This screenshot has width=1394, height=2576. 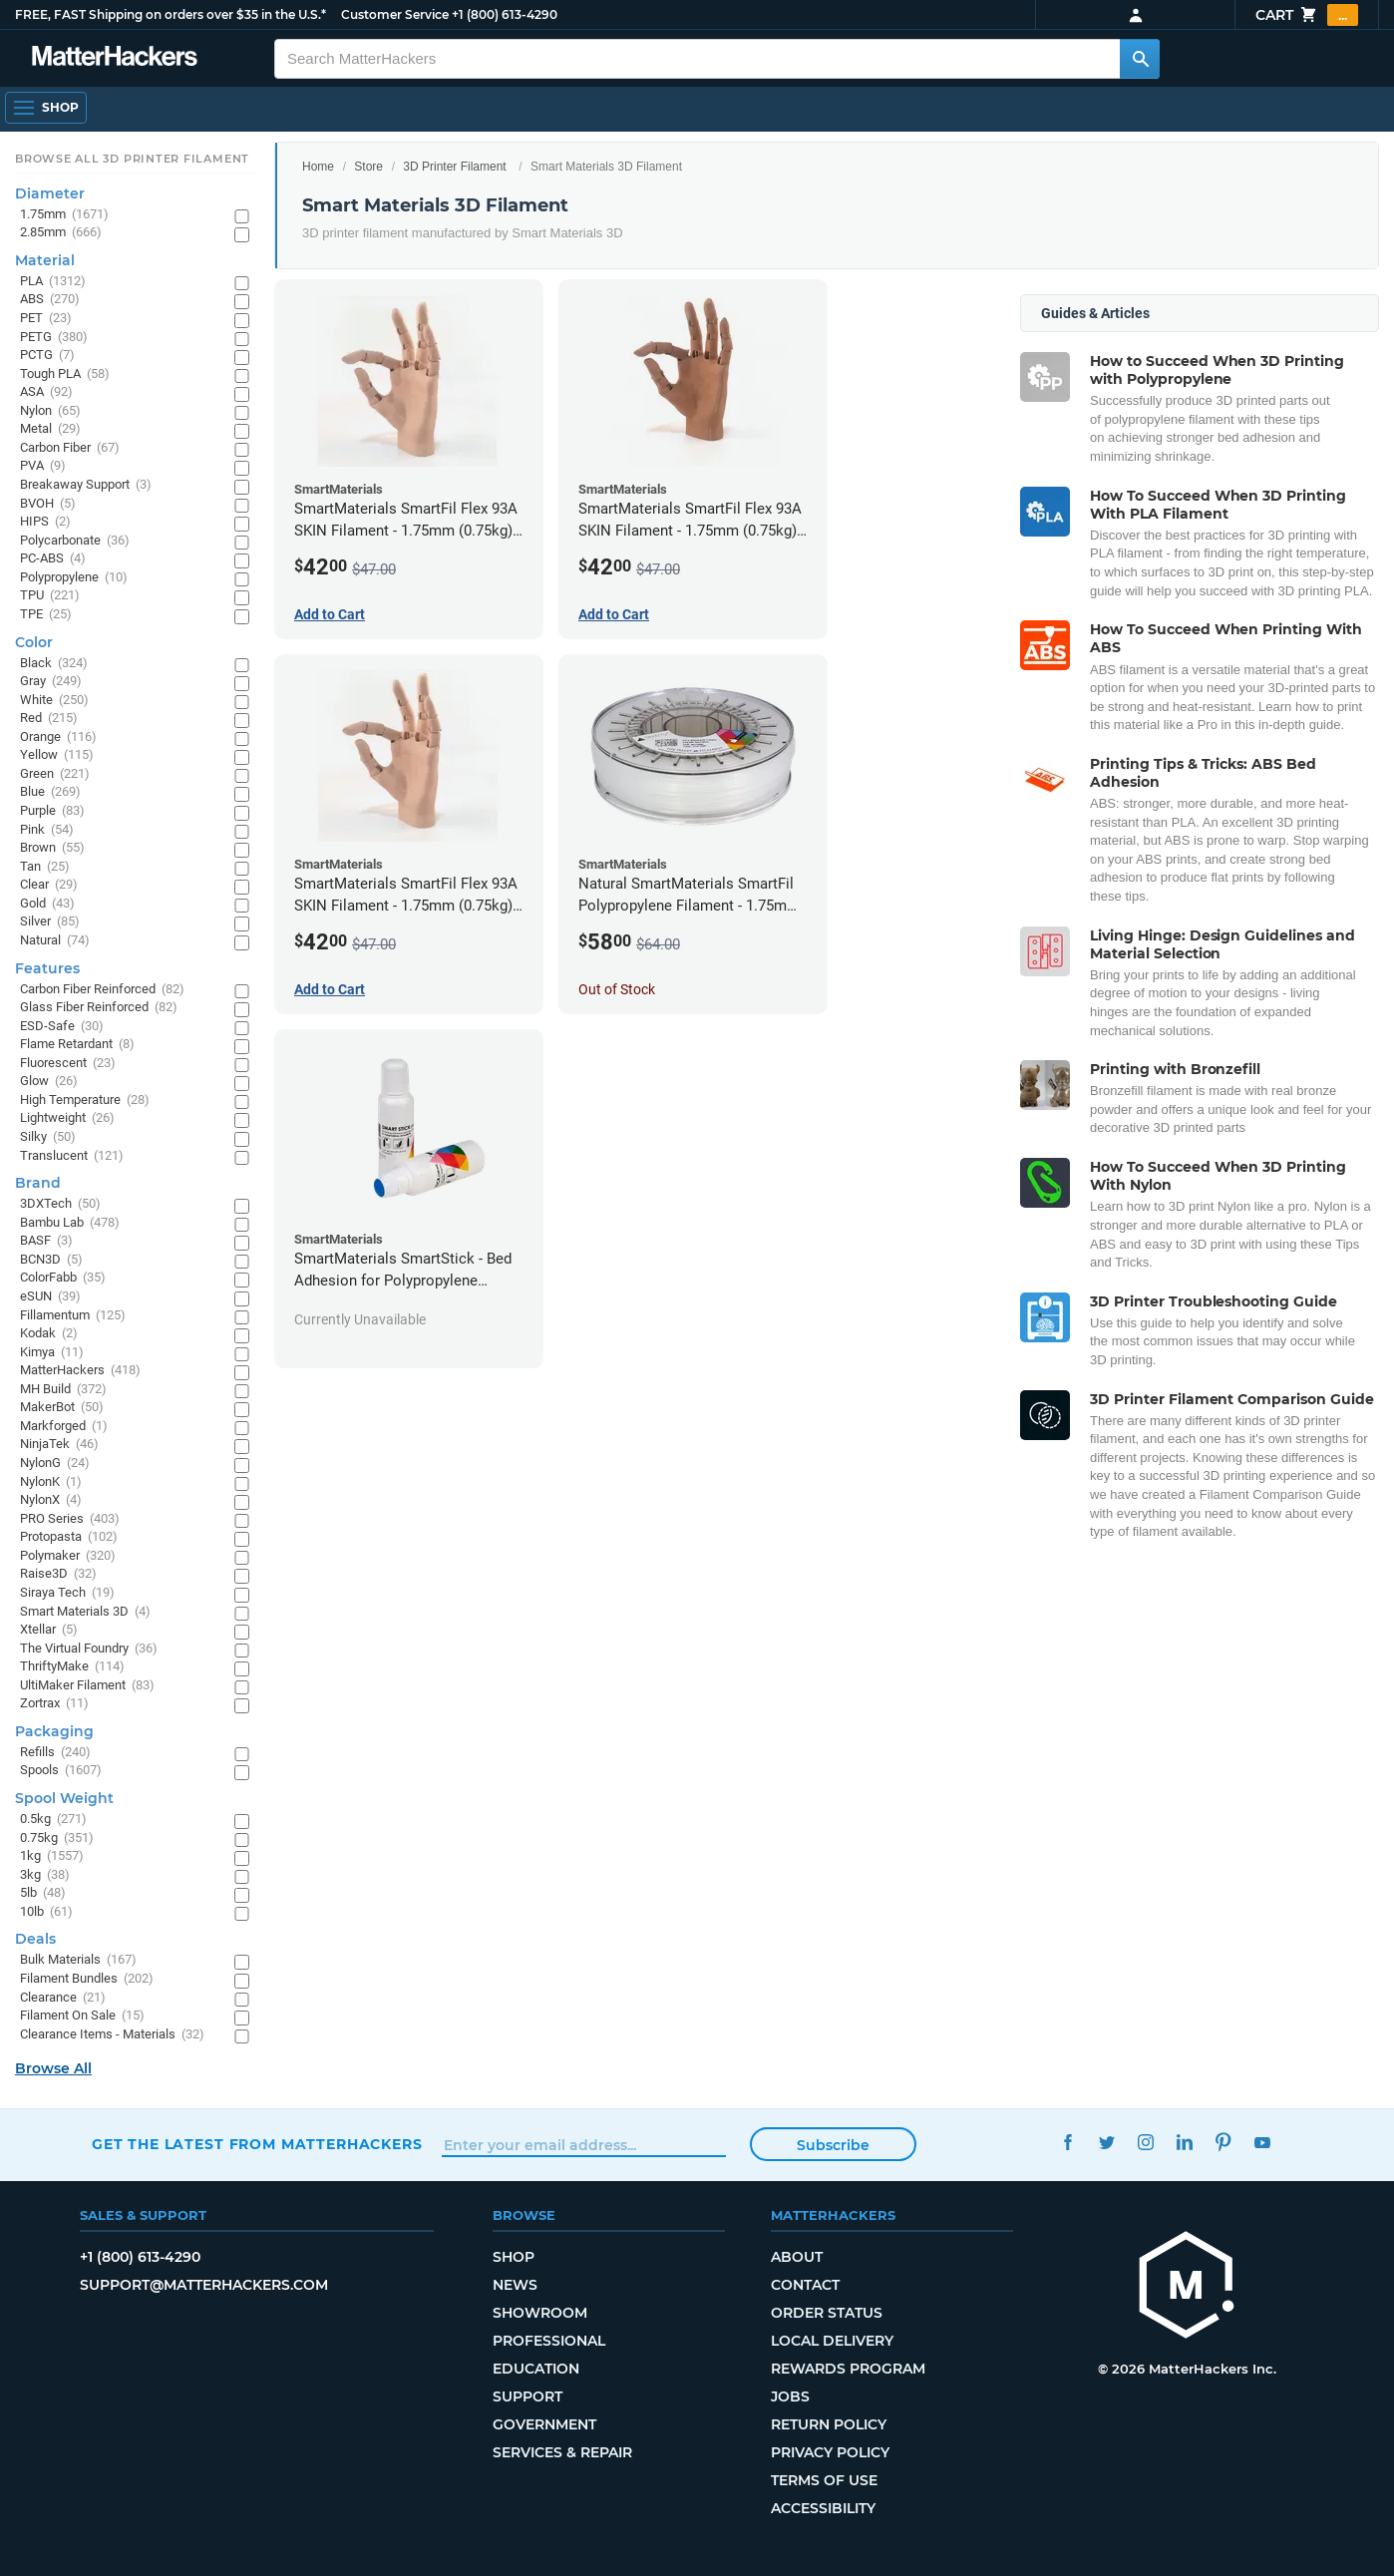 I want to click on 5lb, so click(x=43, y=1893).